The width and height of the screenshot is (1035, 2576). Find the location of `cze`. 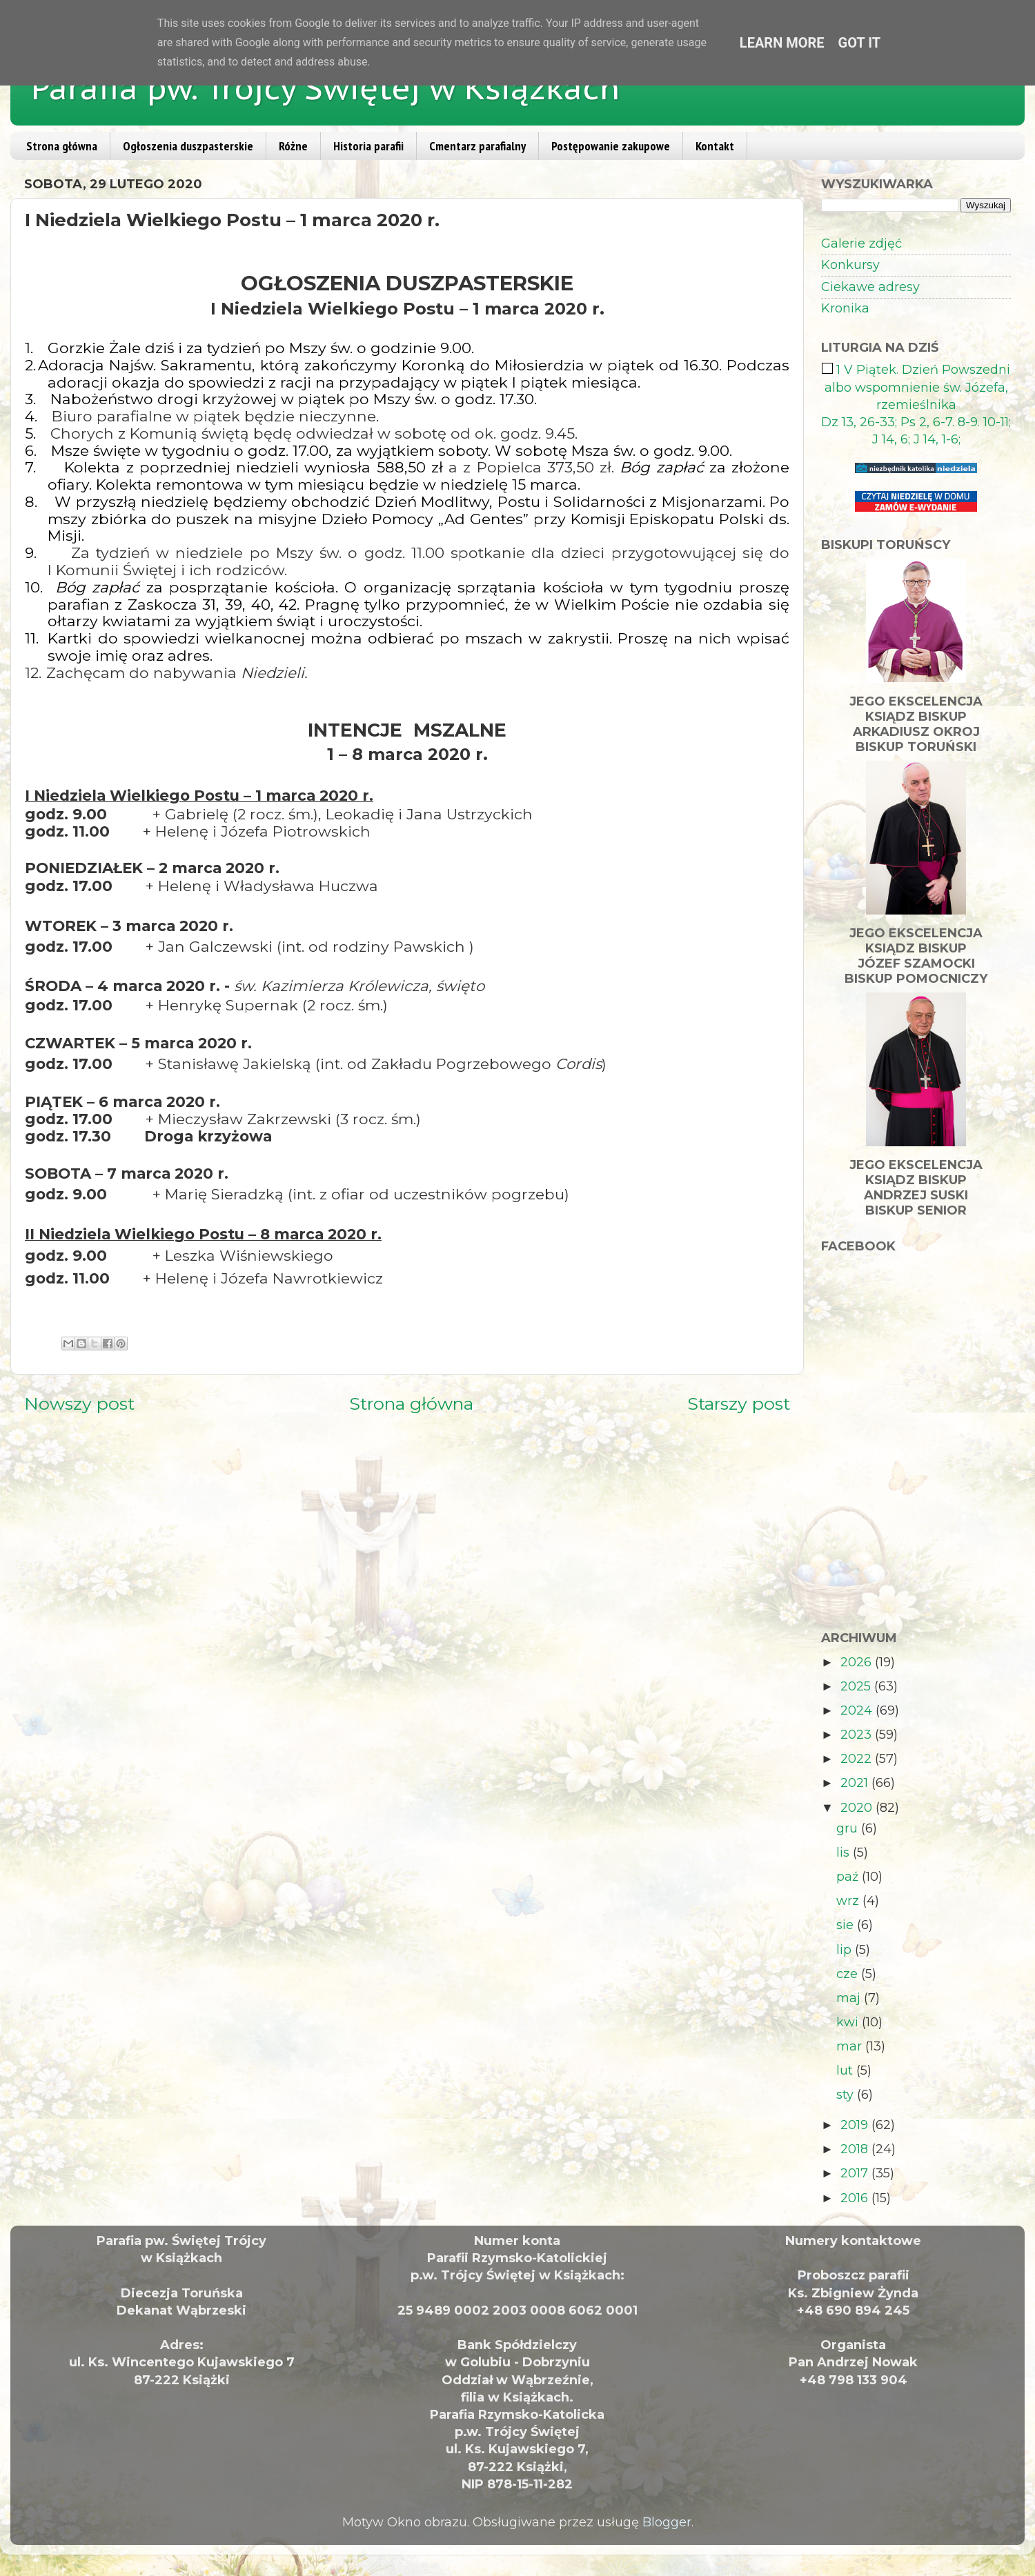

cze is located at coordinates (848, 1973).